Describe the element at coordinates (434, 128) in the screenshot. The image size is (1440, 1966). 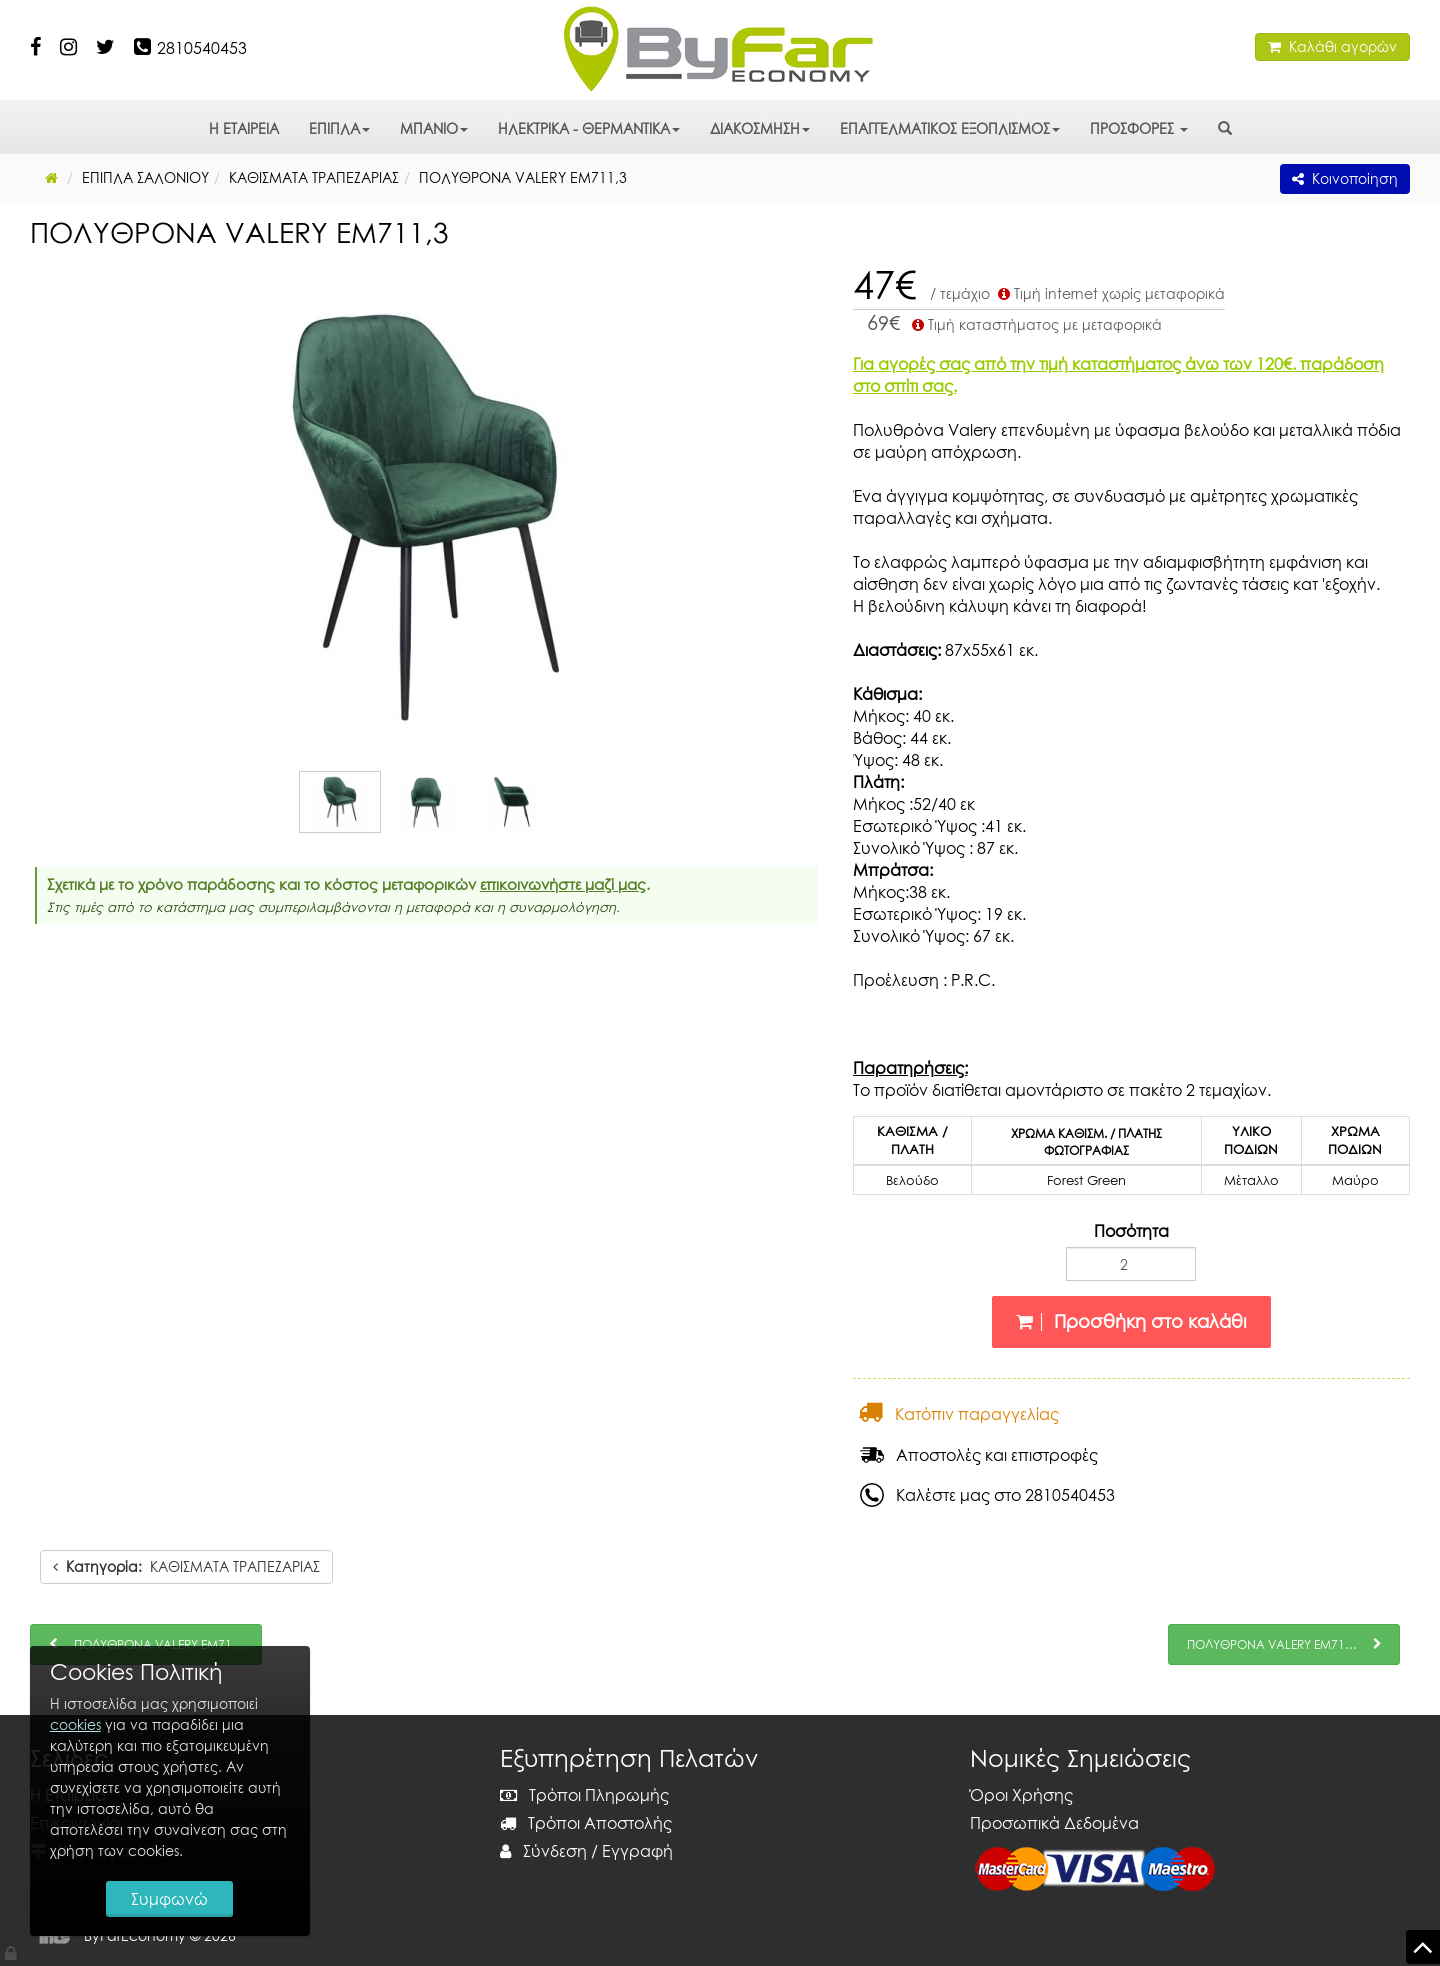
I see `ΜΠΑΝΙΟ` at that location.